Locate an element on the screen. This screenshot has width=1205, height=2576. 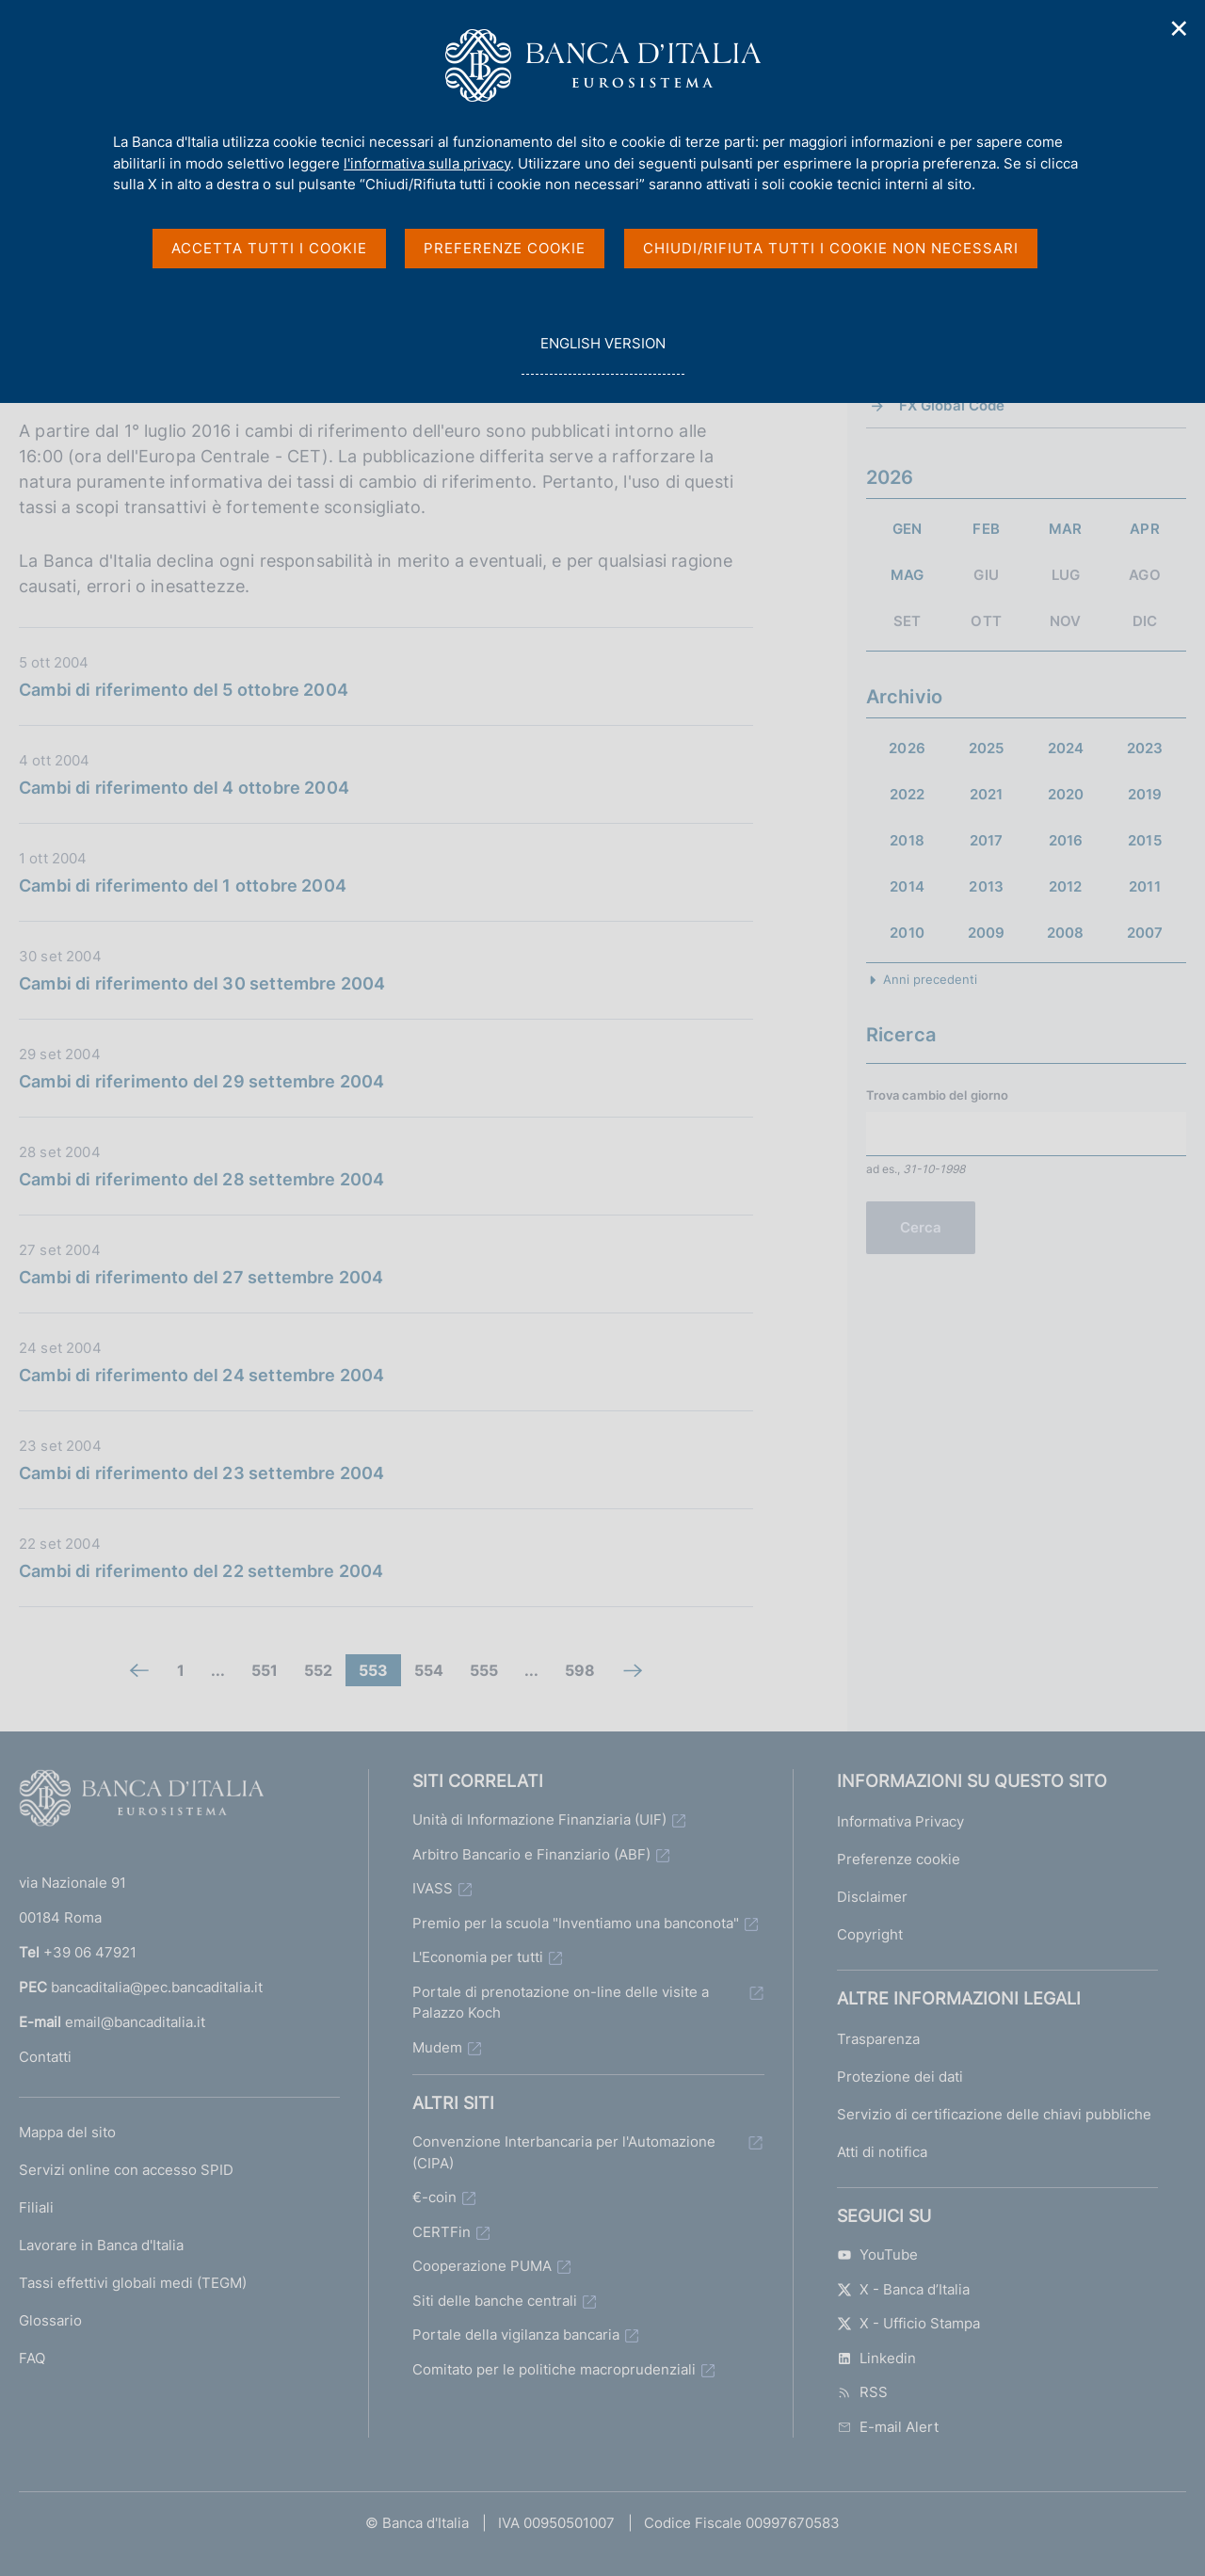
Cooperazione PUMA is located at coordinates (482, 2266).